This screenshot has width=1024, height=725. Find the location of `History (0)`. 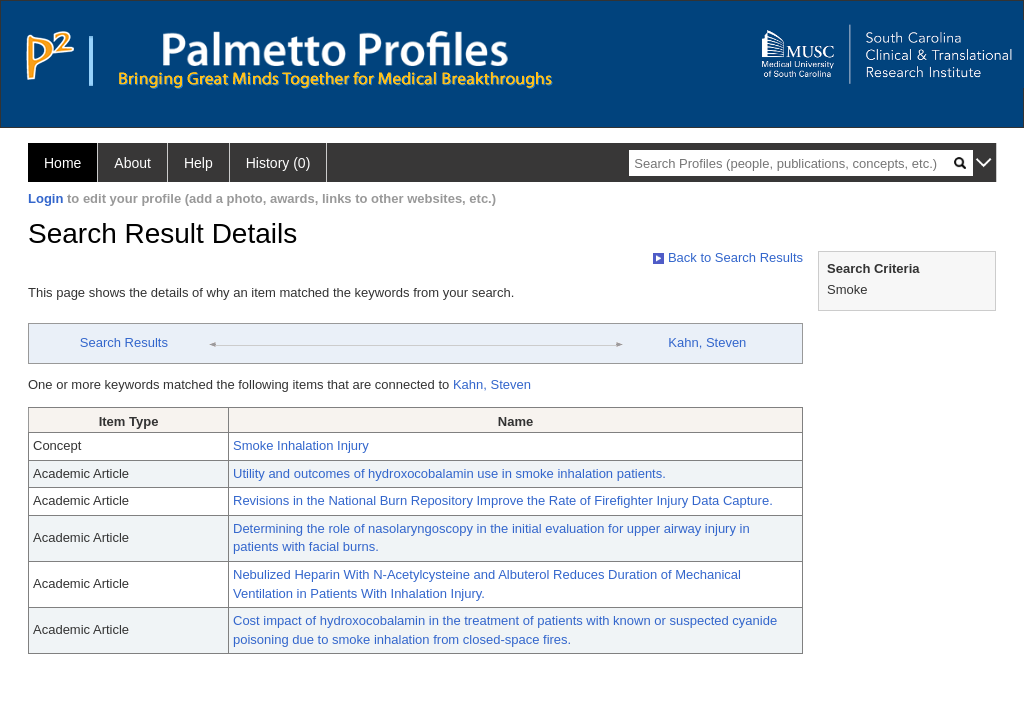

History (0) is located at coordinates (278, 163).